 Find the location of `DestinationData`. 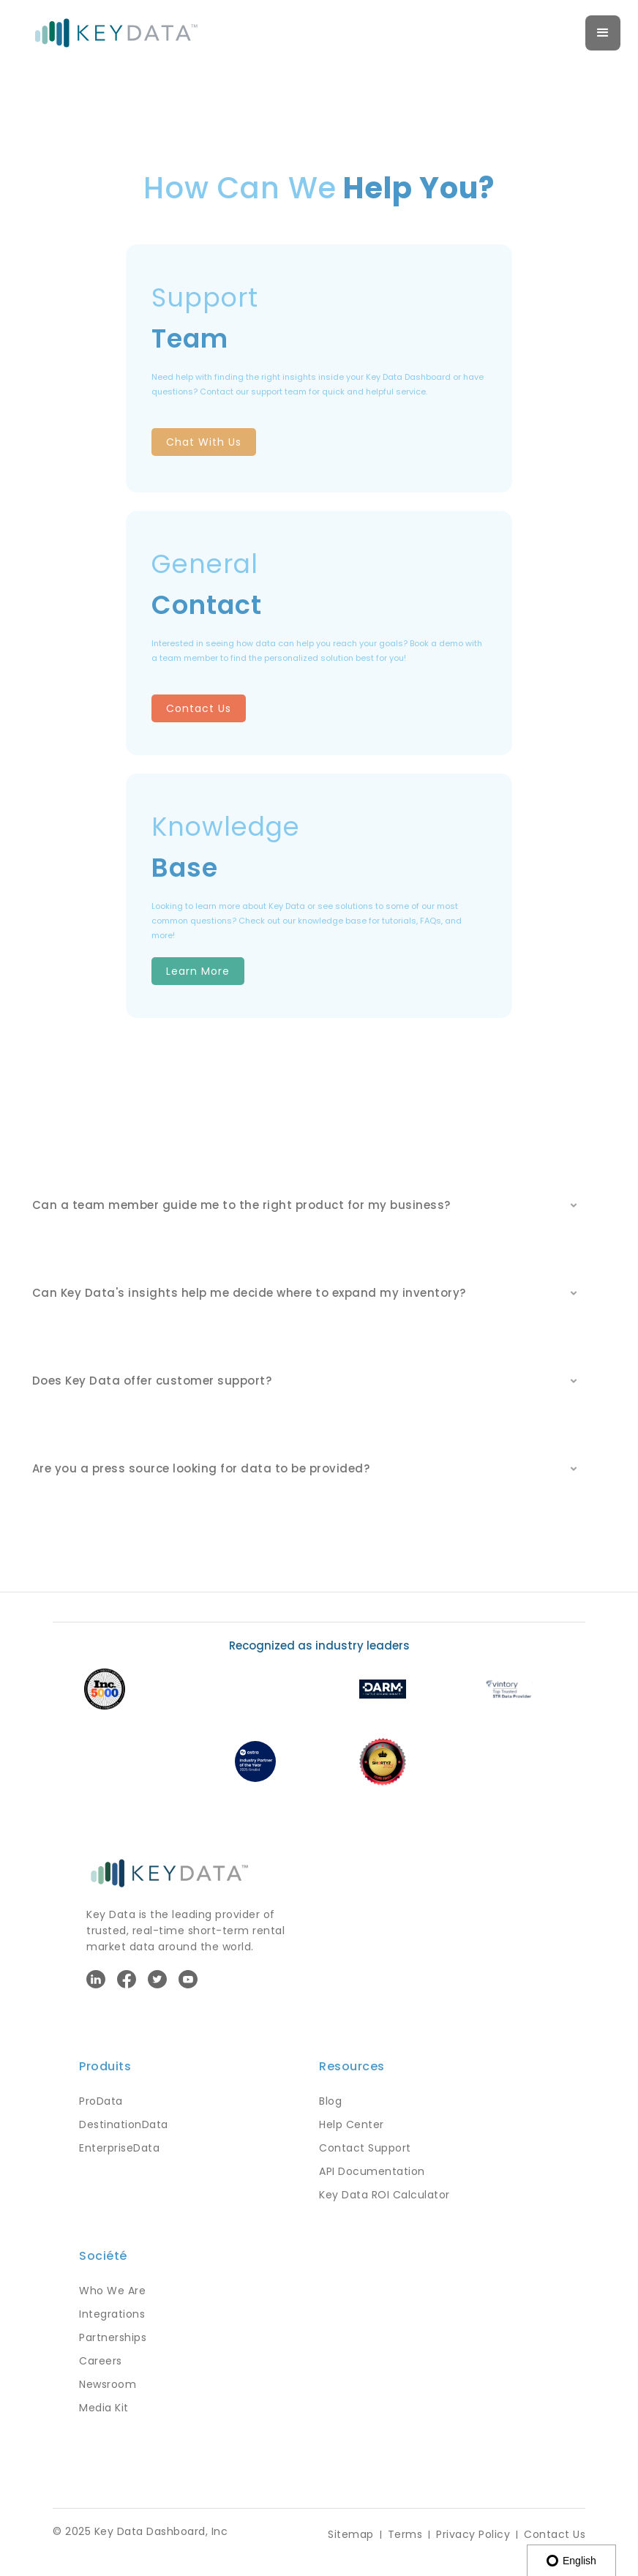

DestinationData is located at coordinates (123, 2124).